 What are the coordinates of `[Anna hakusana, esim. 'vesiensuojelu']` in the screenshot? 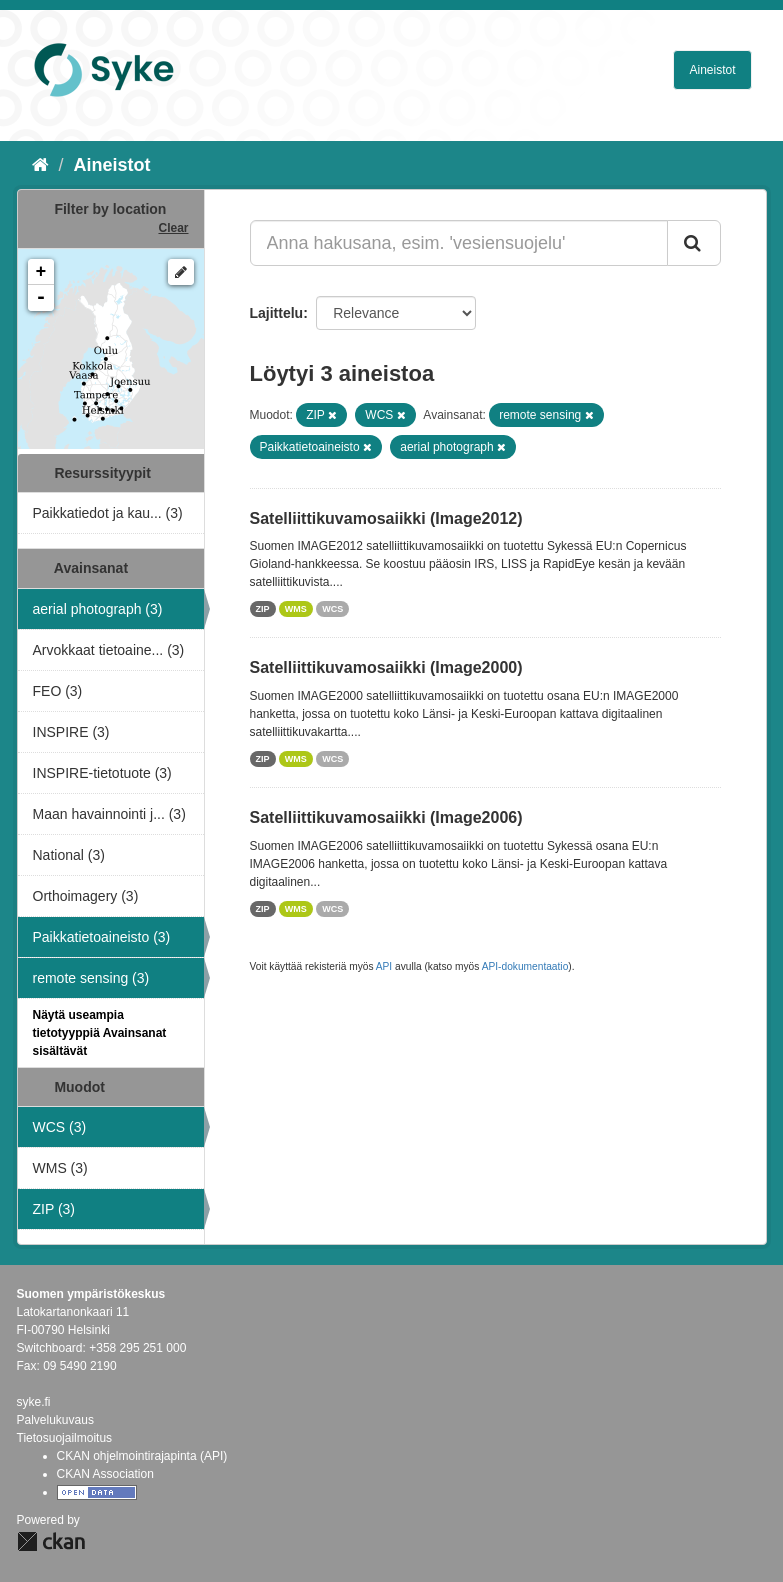 It's located at (459, 243).